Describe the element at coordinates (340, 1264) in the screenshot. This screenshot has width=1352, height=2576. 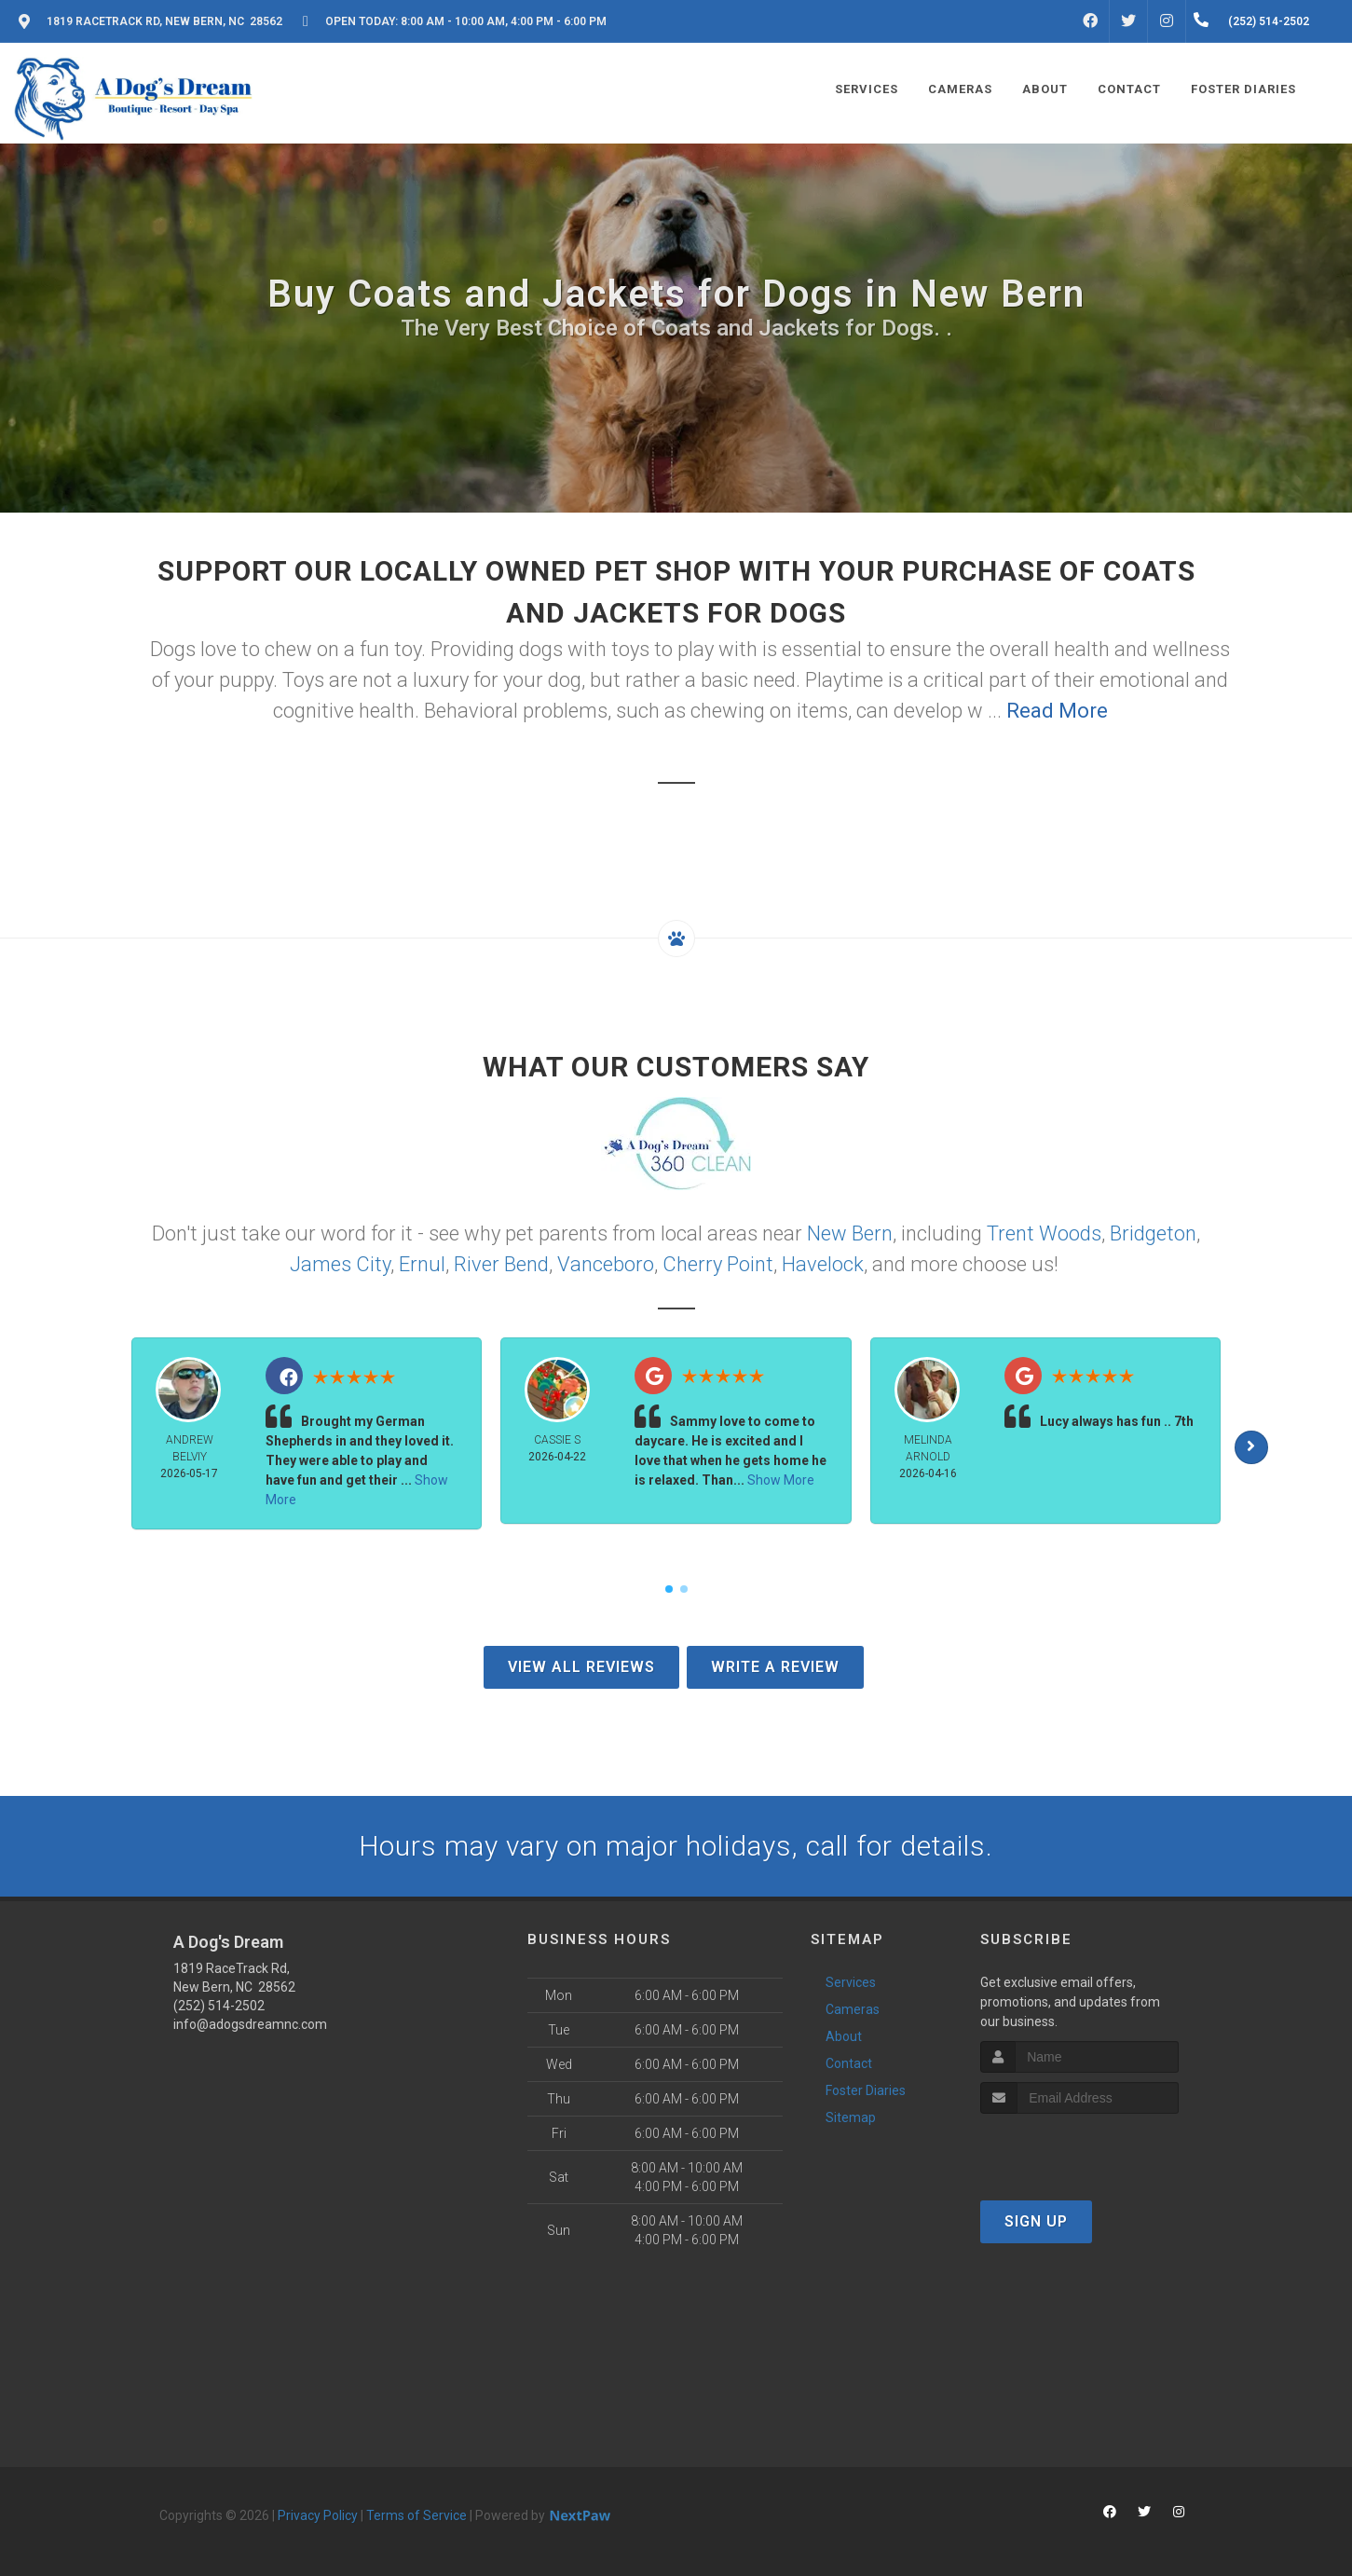
I see `James City` at that location.